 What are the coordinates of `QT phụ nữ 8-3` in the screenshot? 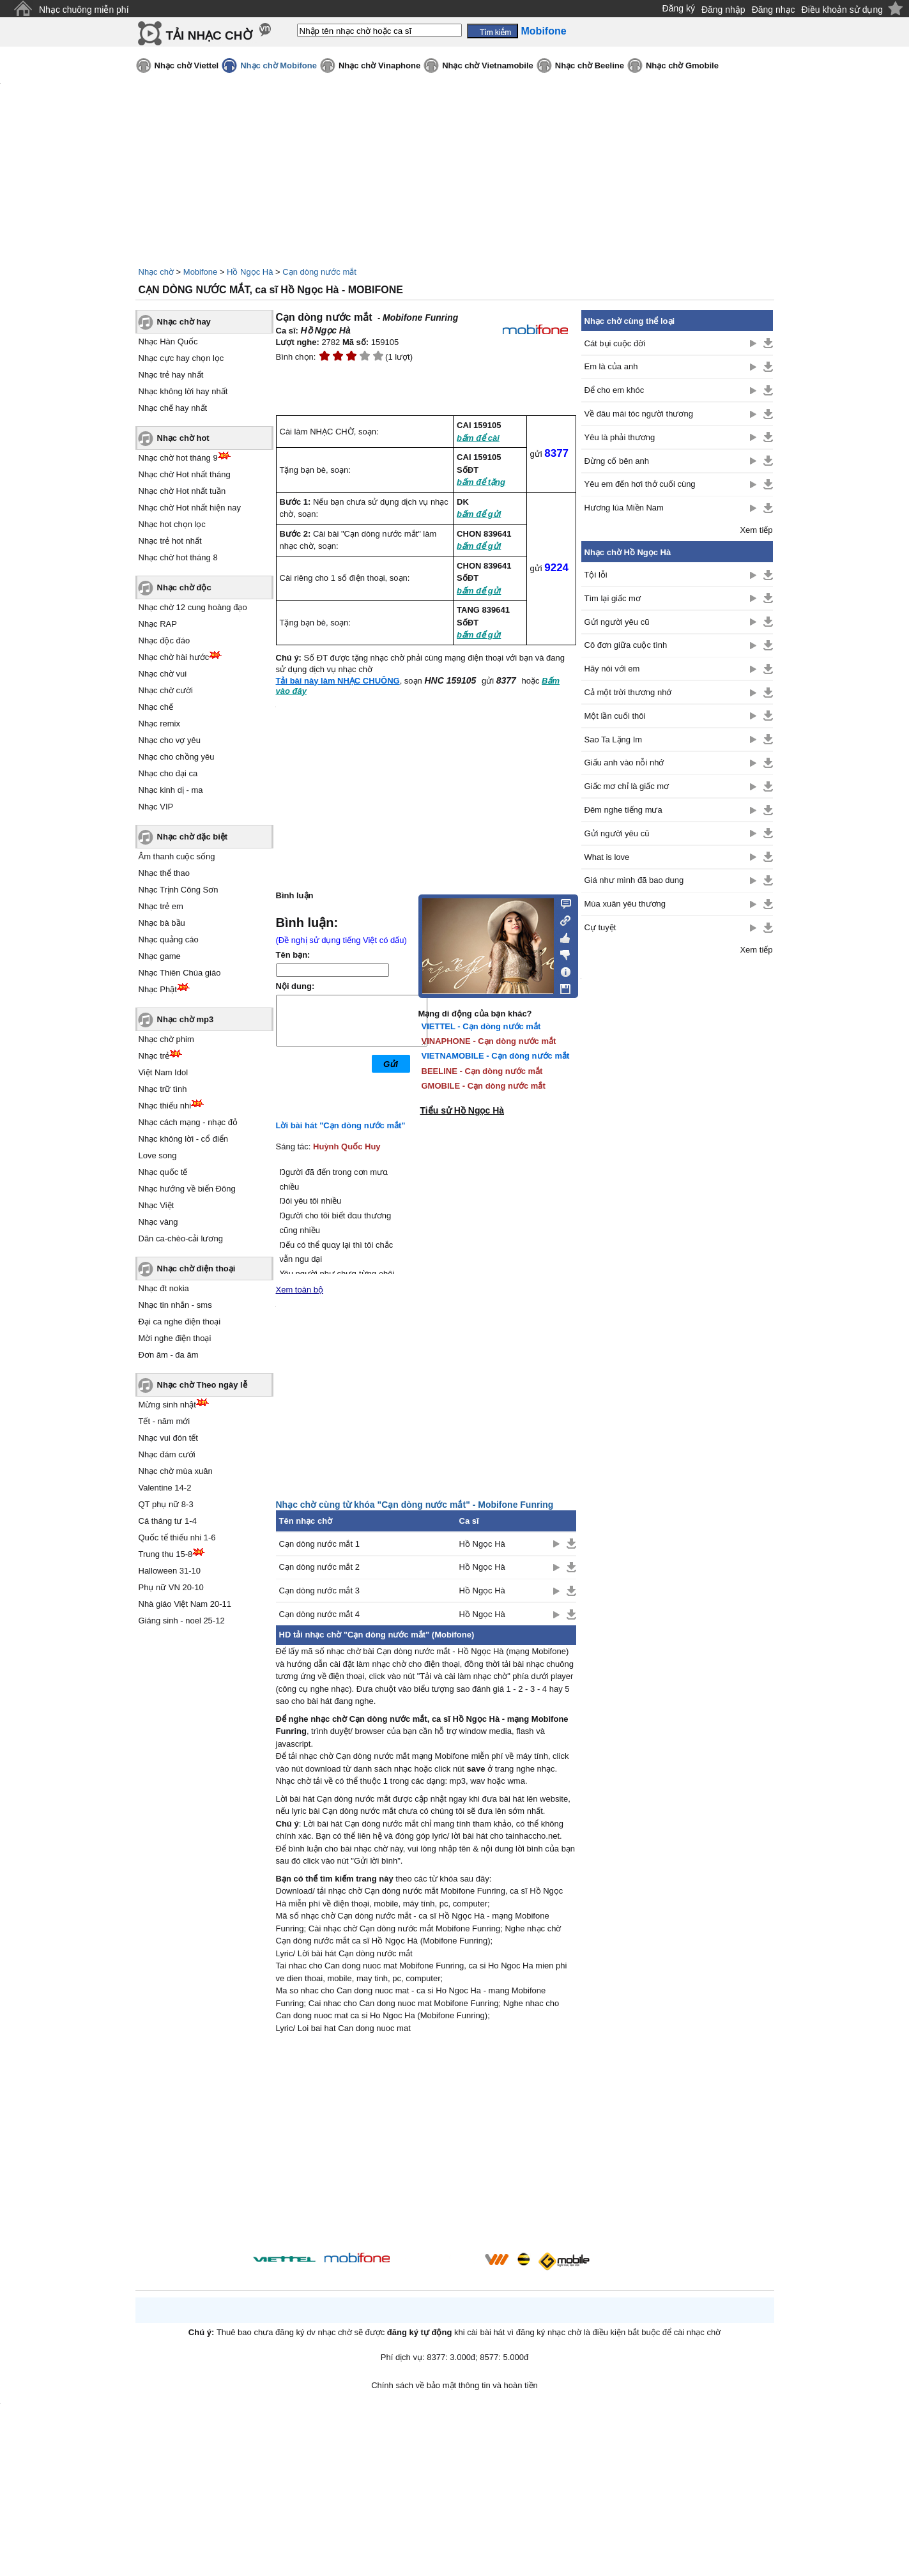 It's located at (166, 1504).